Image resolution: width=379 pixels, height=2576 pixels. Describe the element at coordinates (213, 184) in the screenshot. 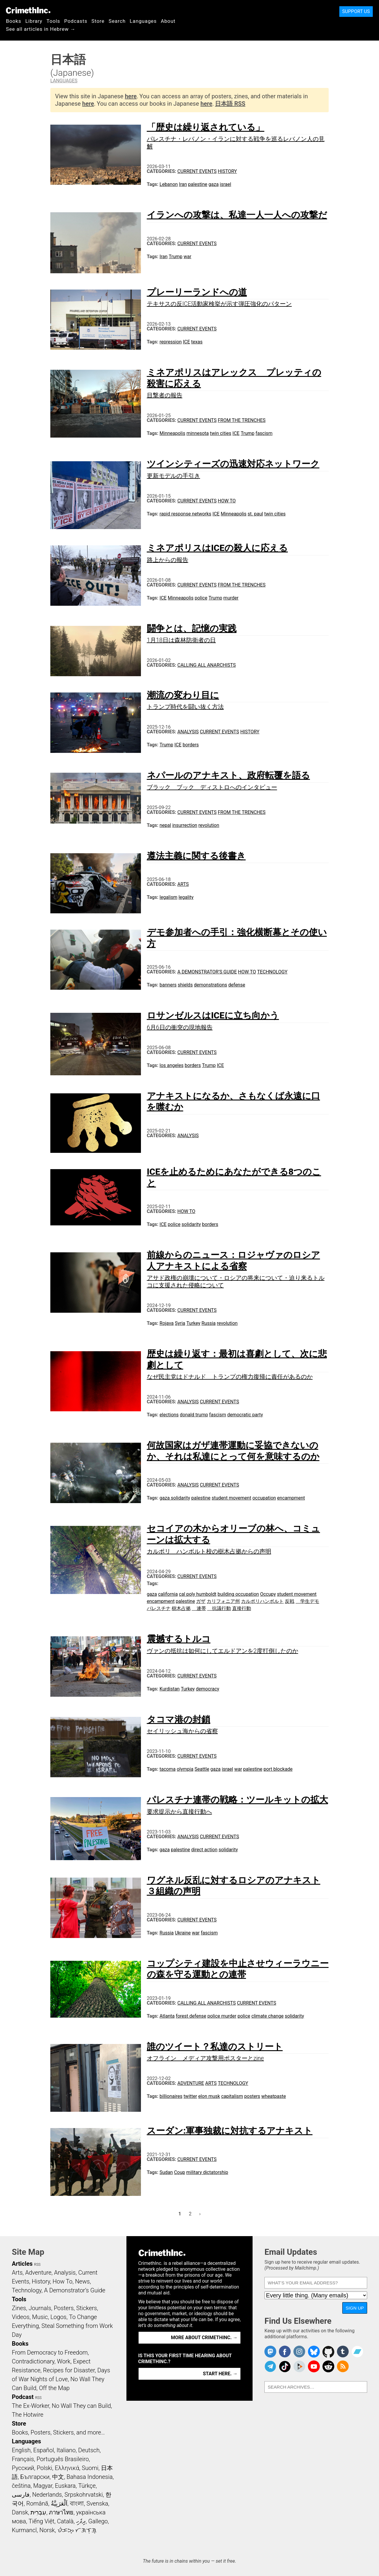

I see `gaza` at that location.